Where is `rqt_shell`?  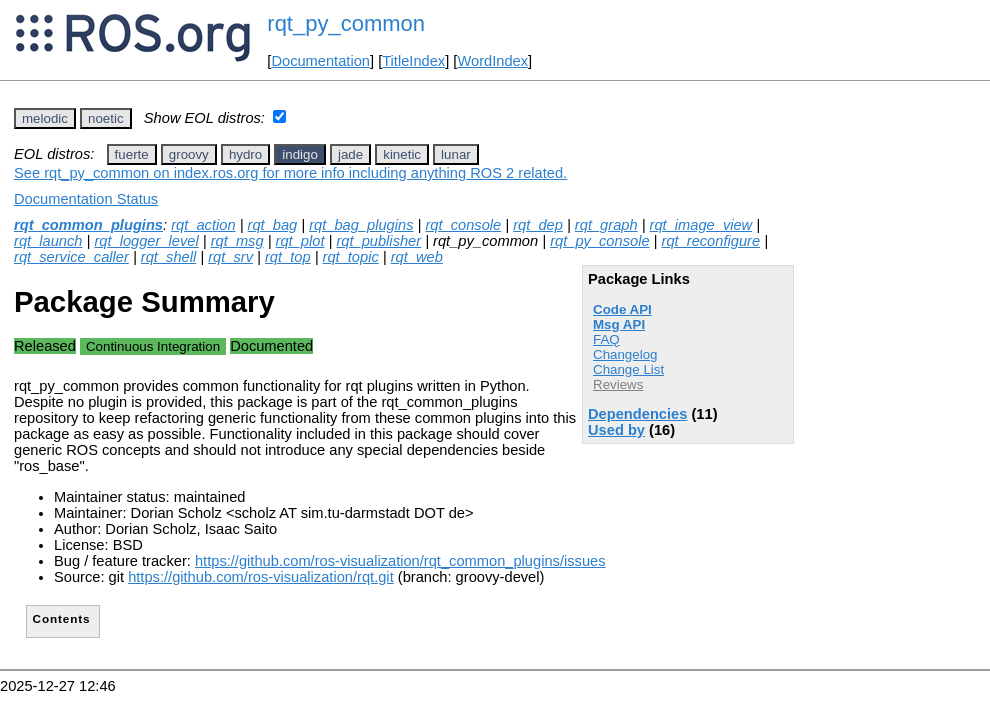 rqt_shell is located at coordinates (168, 257).